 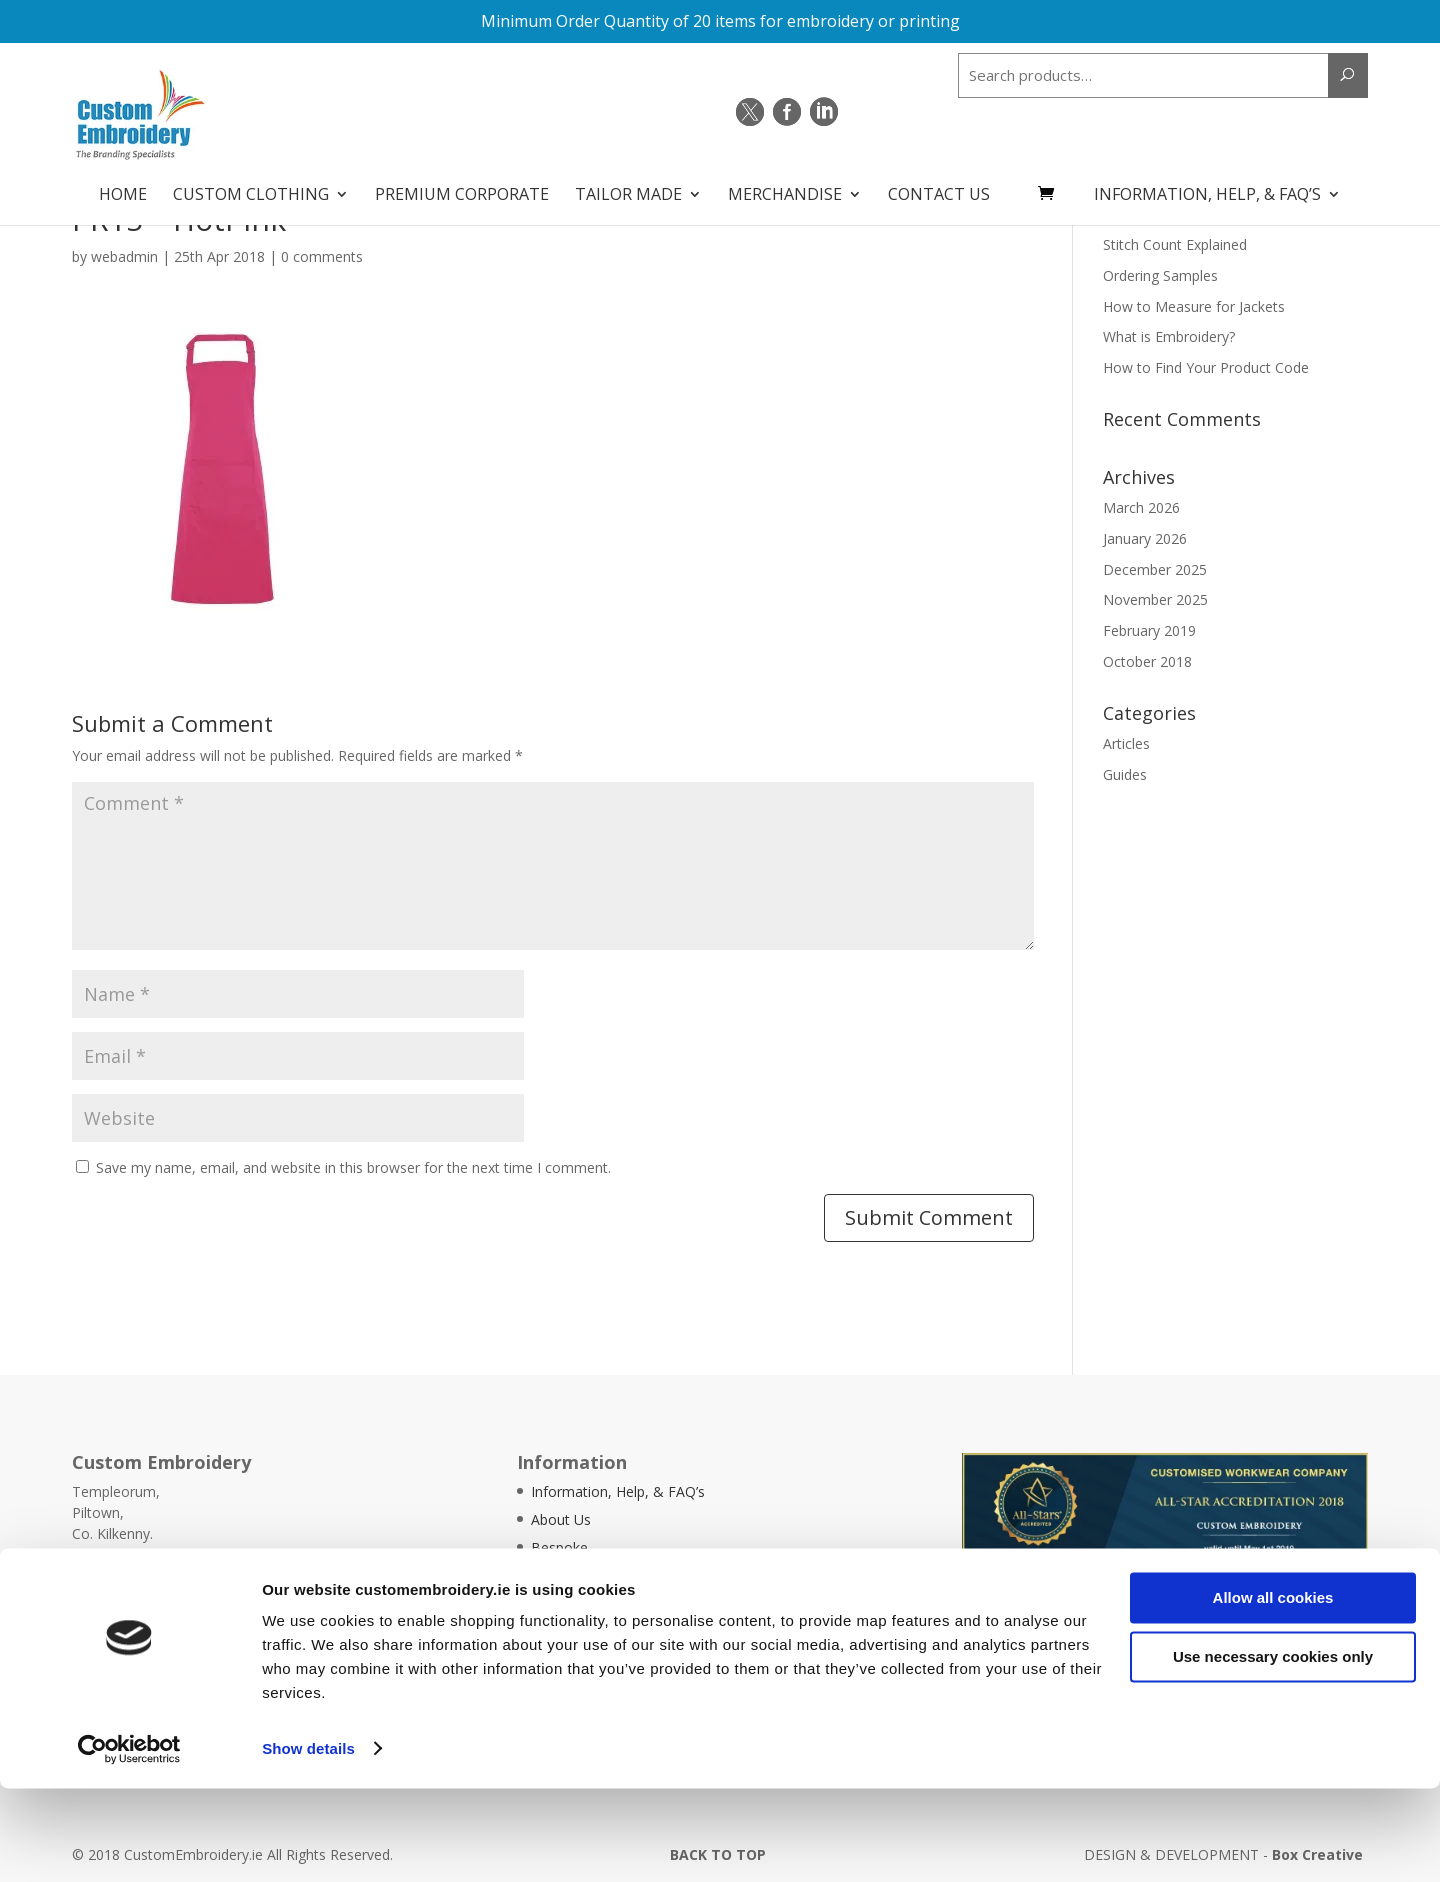 What do you see at coordinates (939, 186) in the screenshot?
I see `Contact Us` at bounding box center [939, 186].